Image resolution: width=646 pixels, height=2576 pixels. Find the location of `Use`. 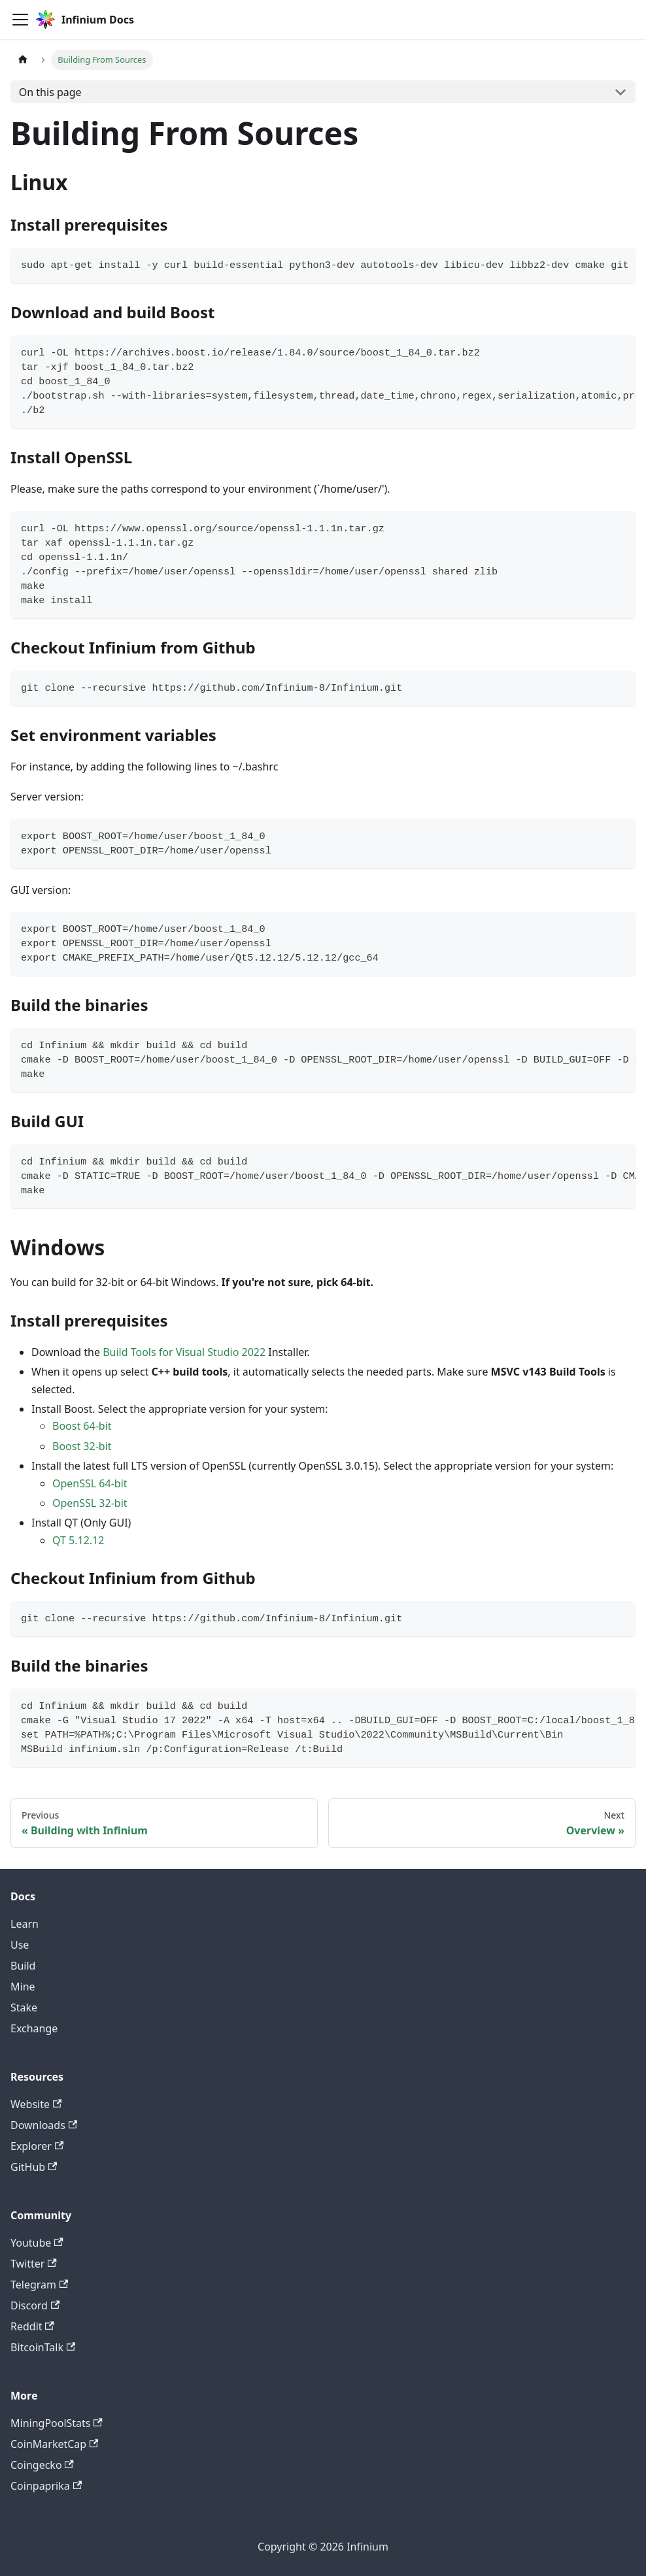

Use is located at coordinates (19, 1945).